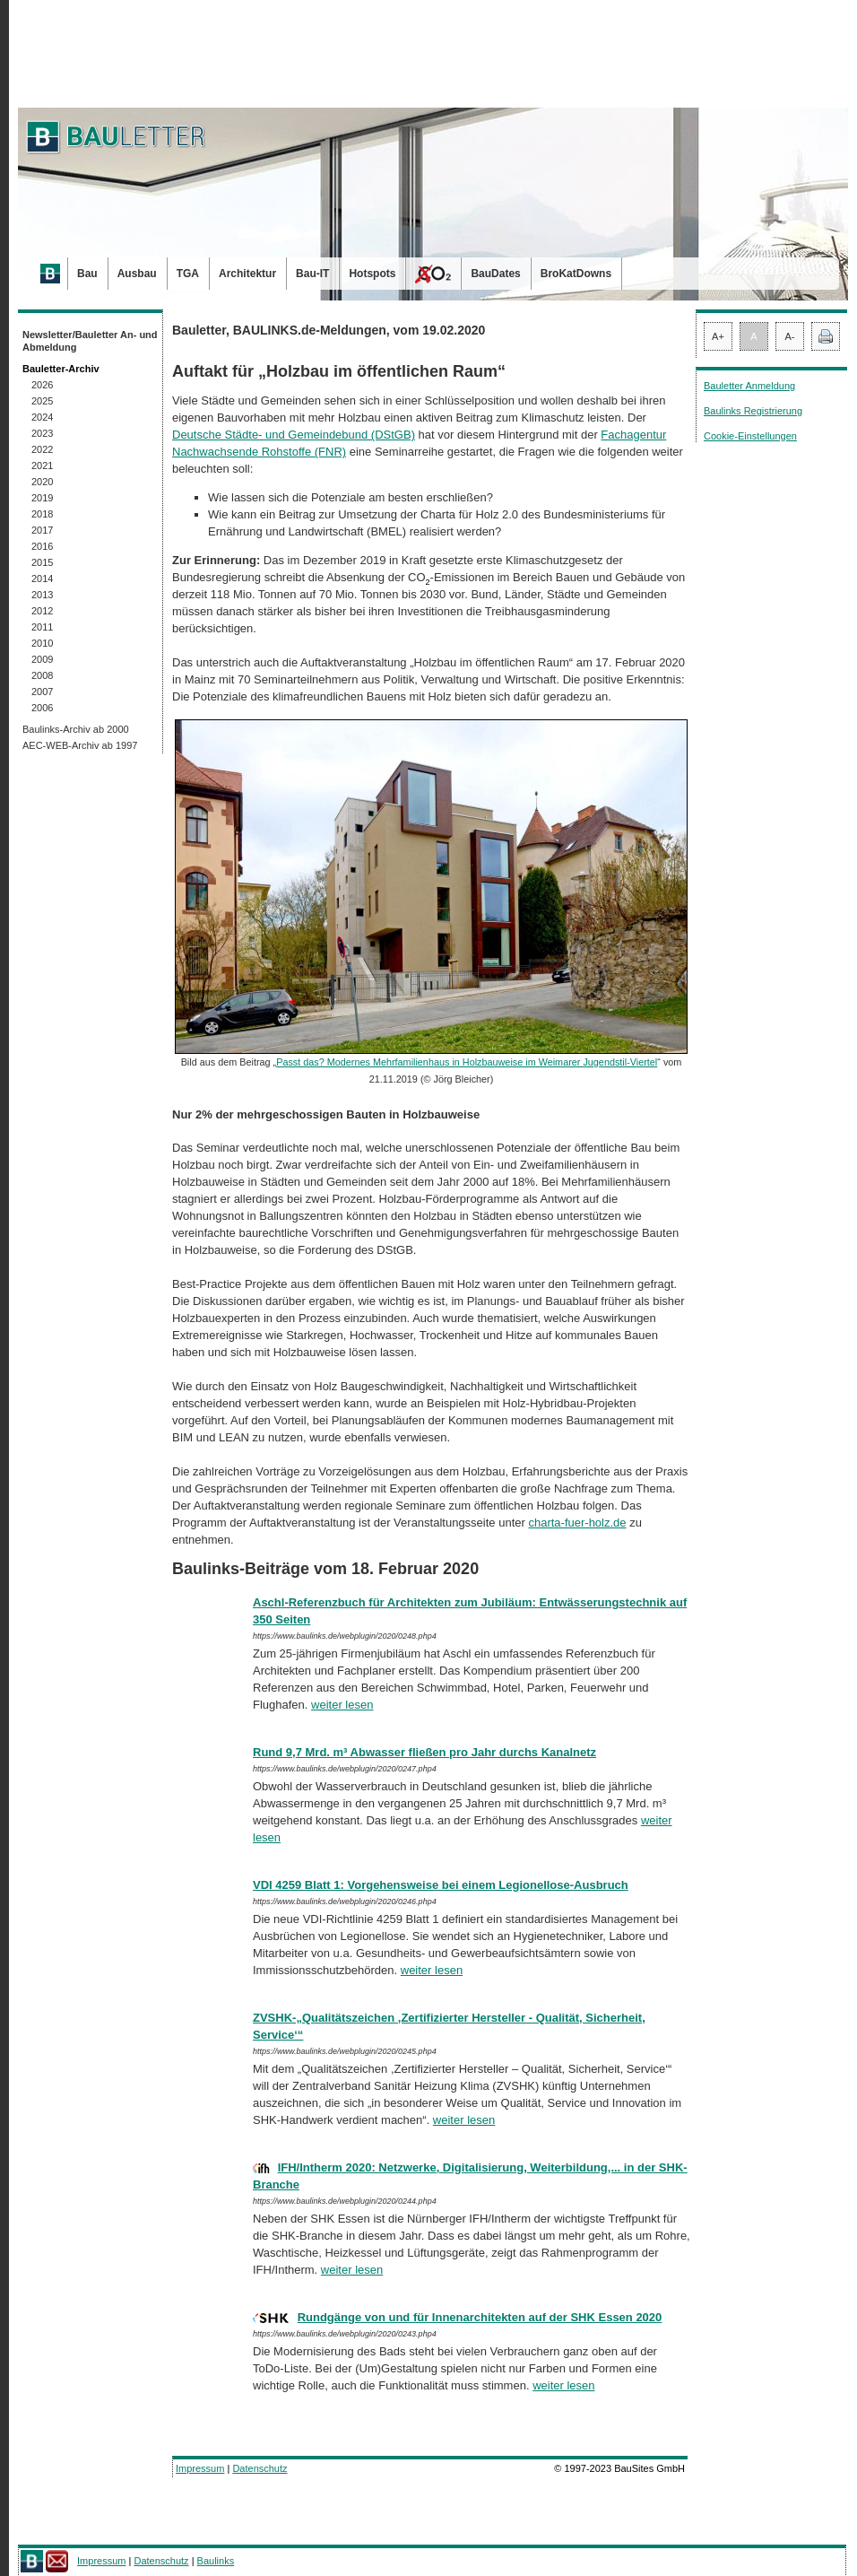  I want to click on Impressum, so click(200, 2468).